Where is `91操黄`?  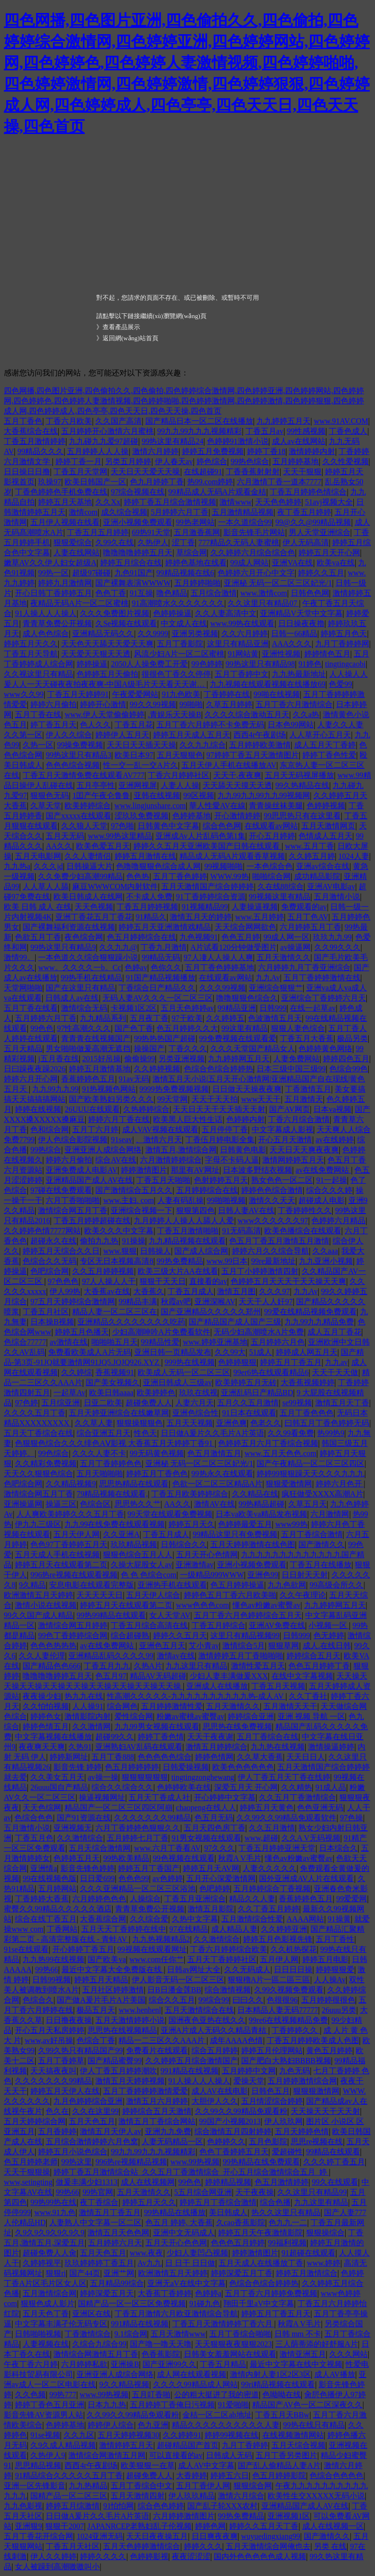 91操黄 is located at coordinates (339, 1919).